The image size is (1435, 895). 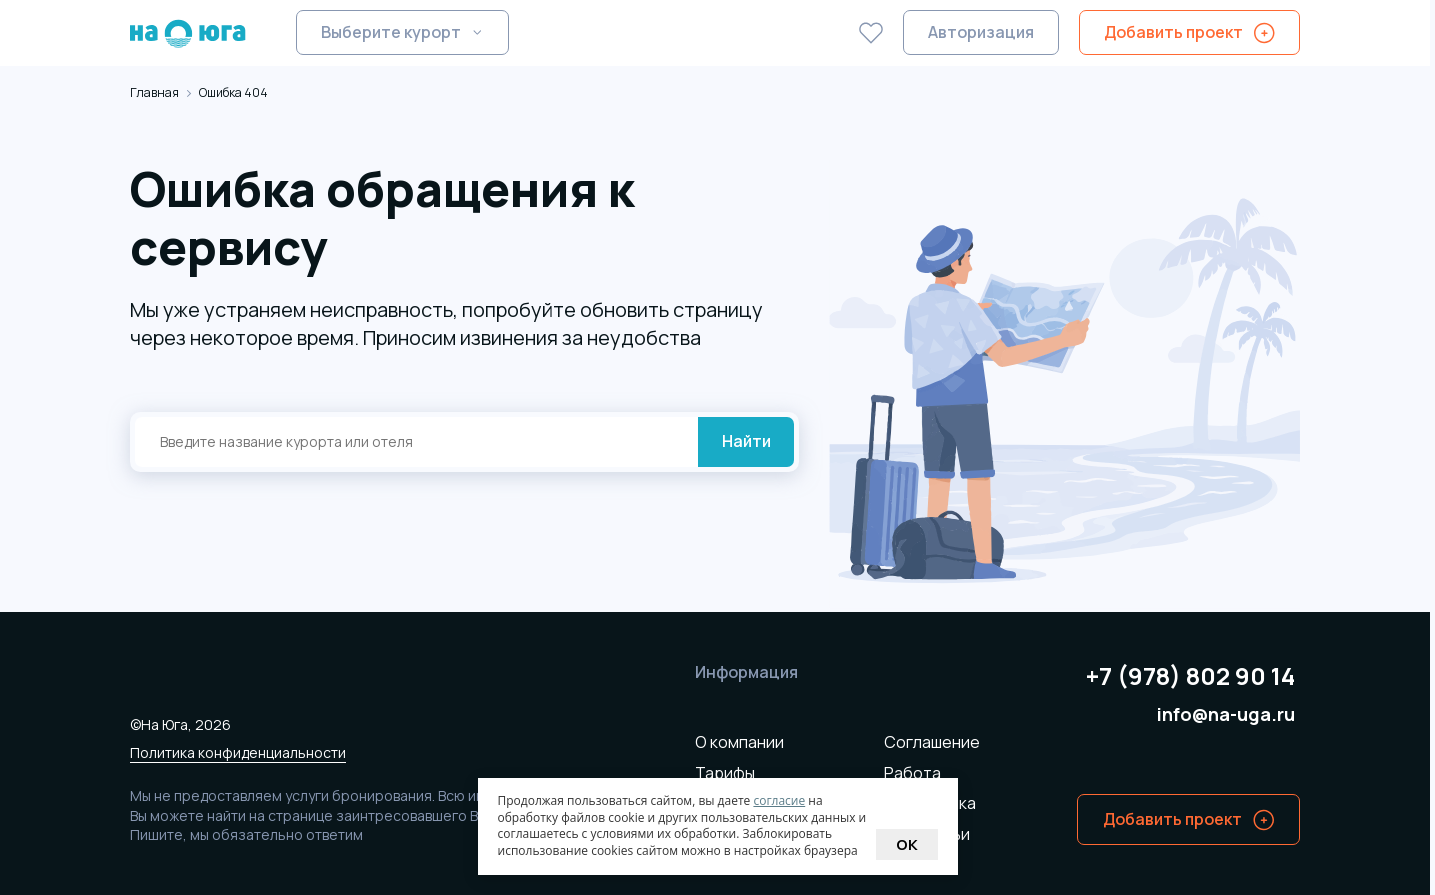 What do you see at coordinates (1190, 676) in the screenshot?
I see `+7 (978) 802 90 14` at bounding box center [1190, 676].